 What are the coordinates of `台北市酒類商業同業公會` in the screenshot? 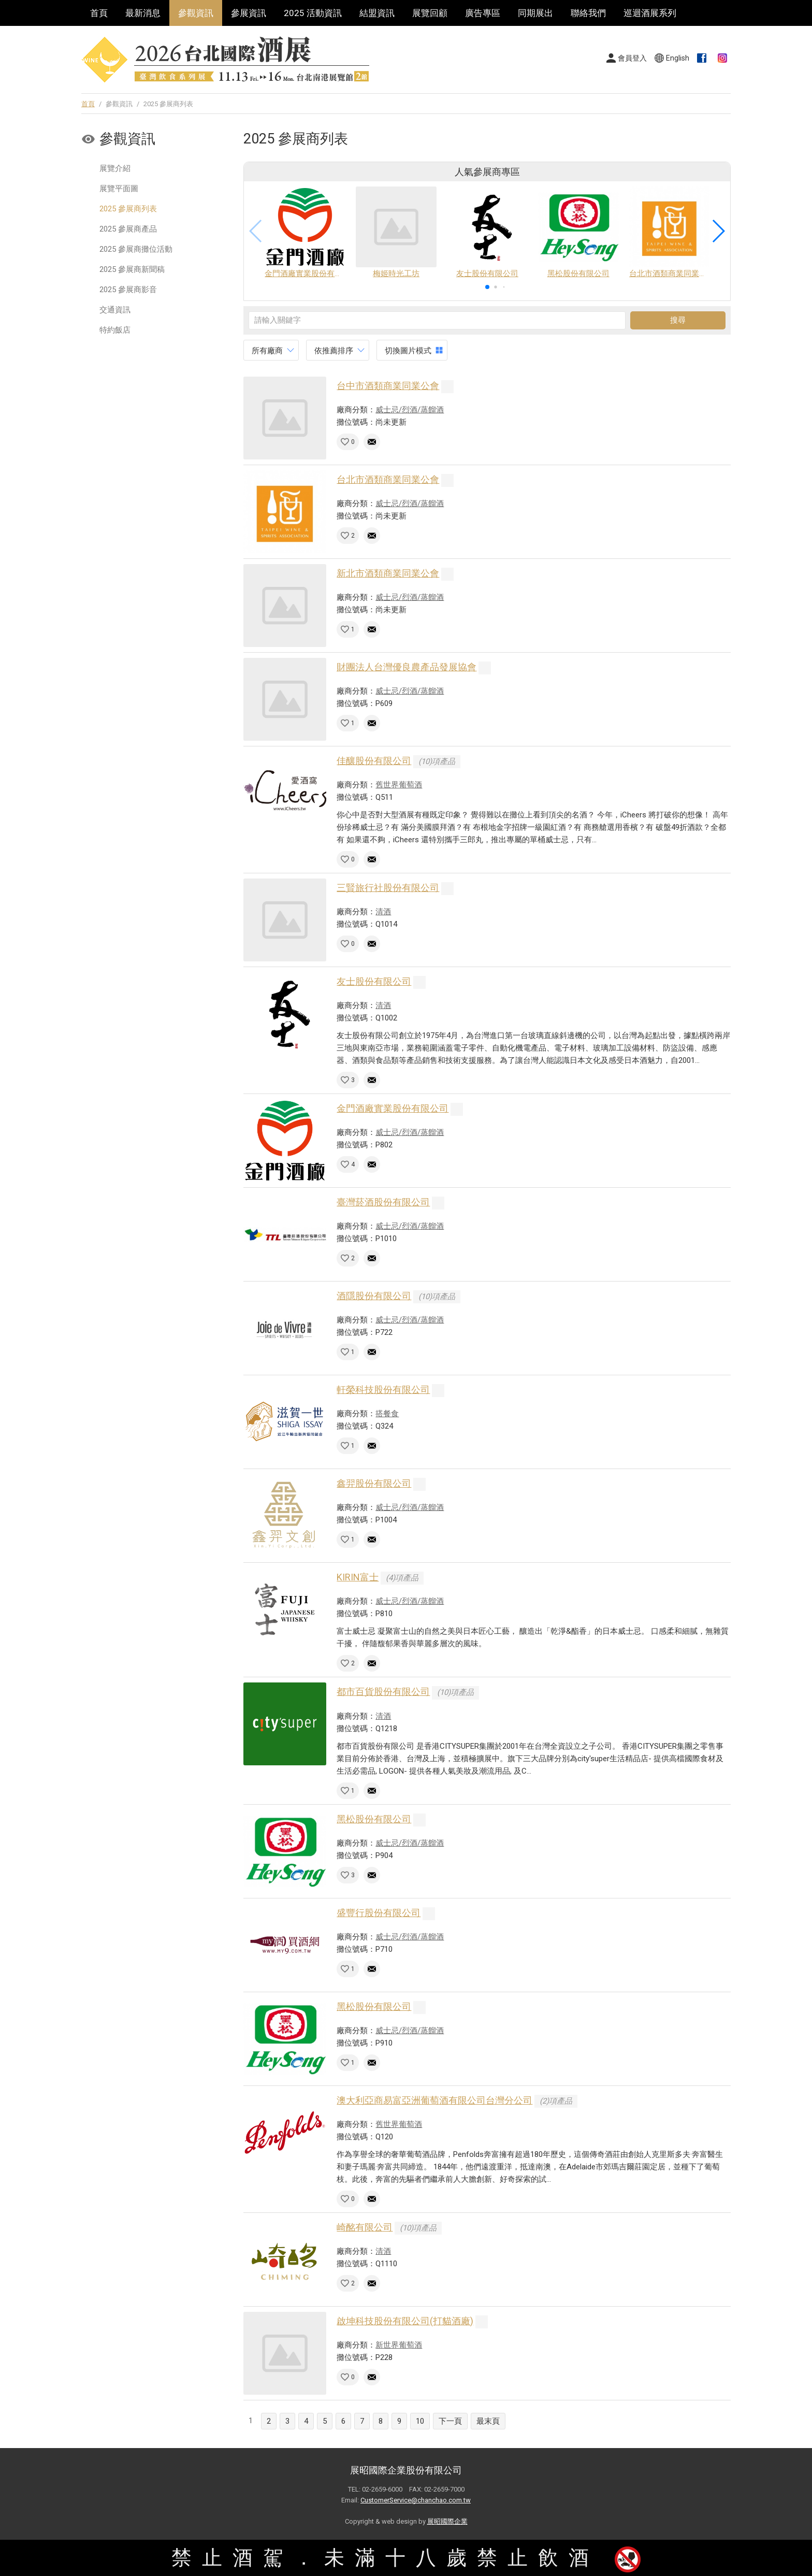 It's located at (388, 479).